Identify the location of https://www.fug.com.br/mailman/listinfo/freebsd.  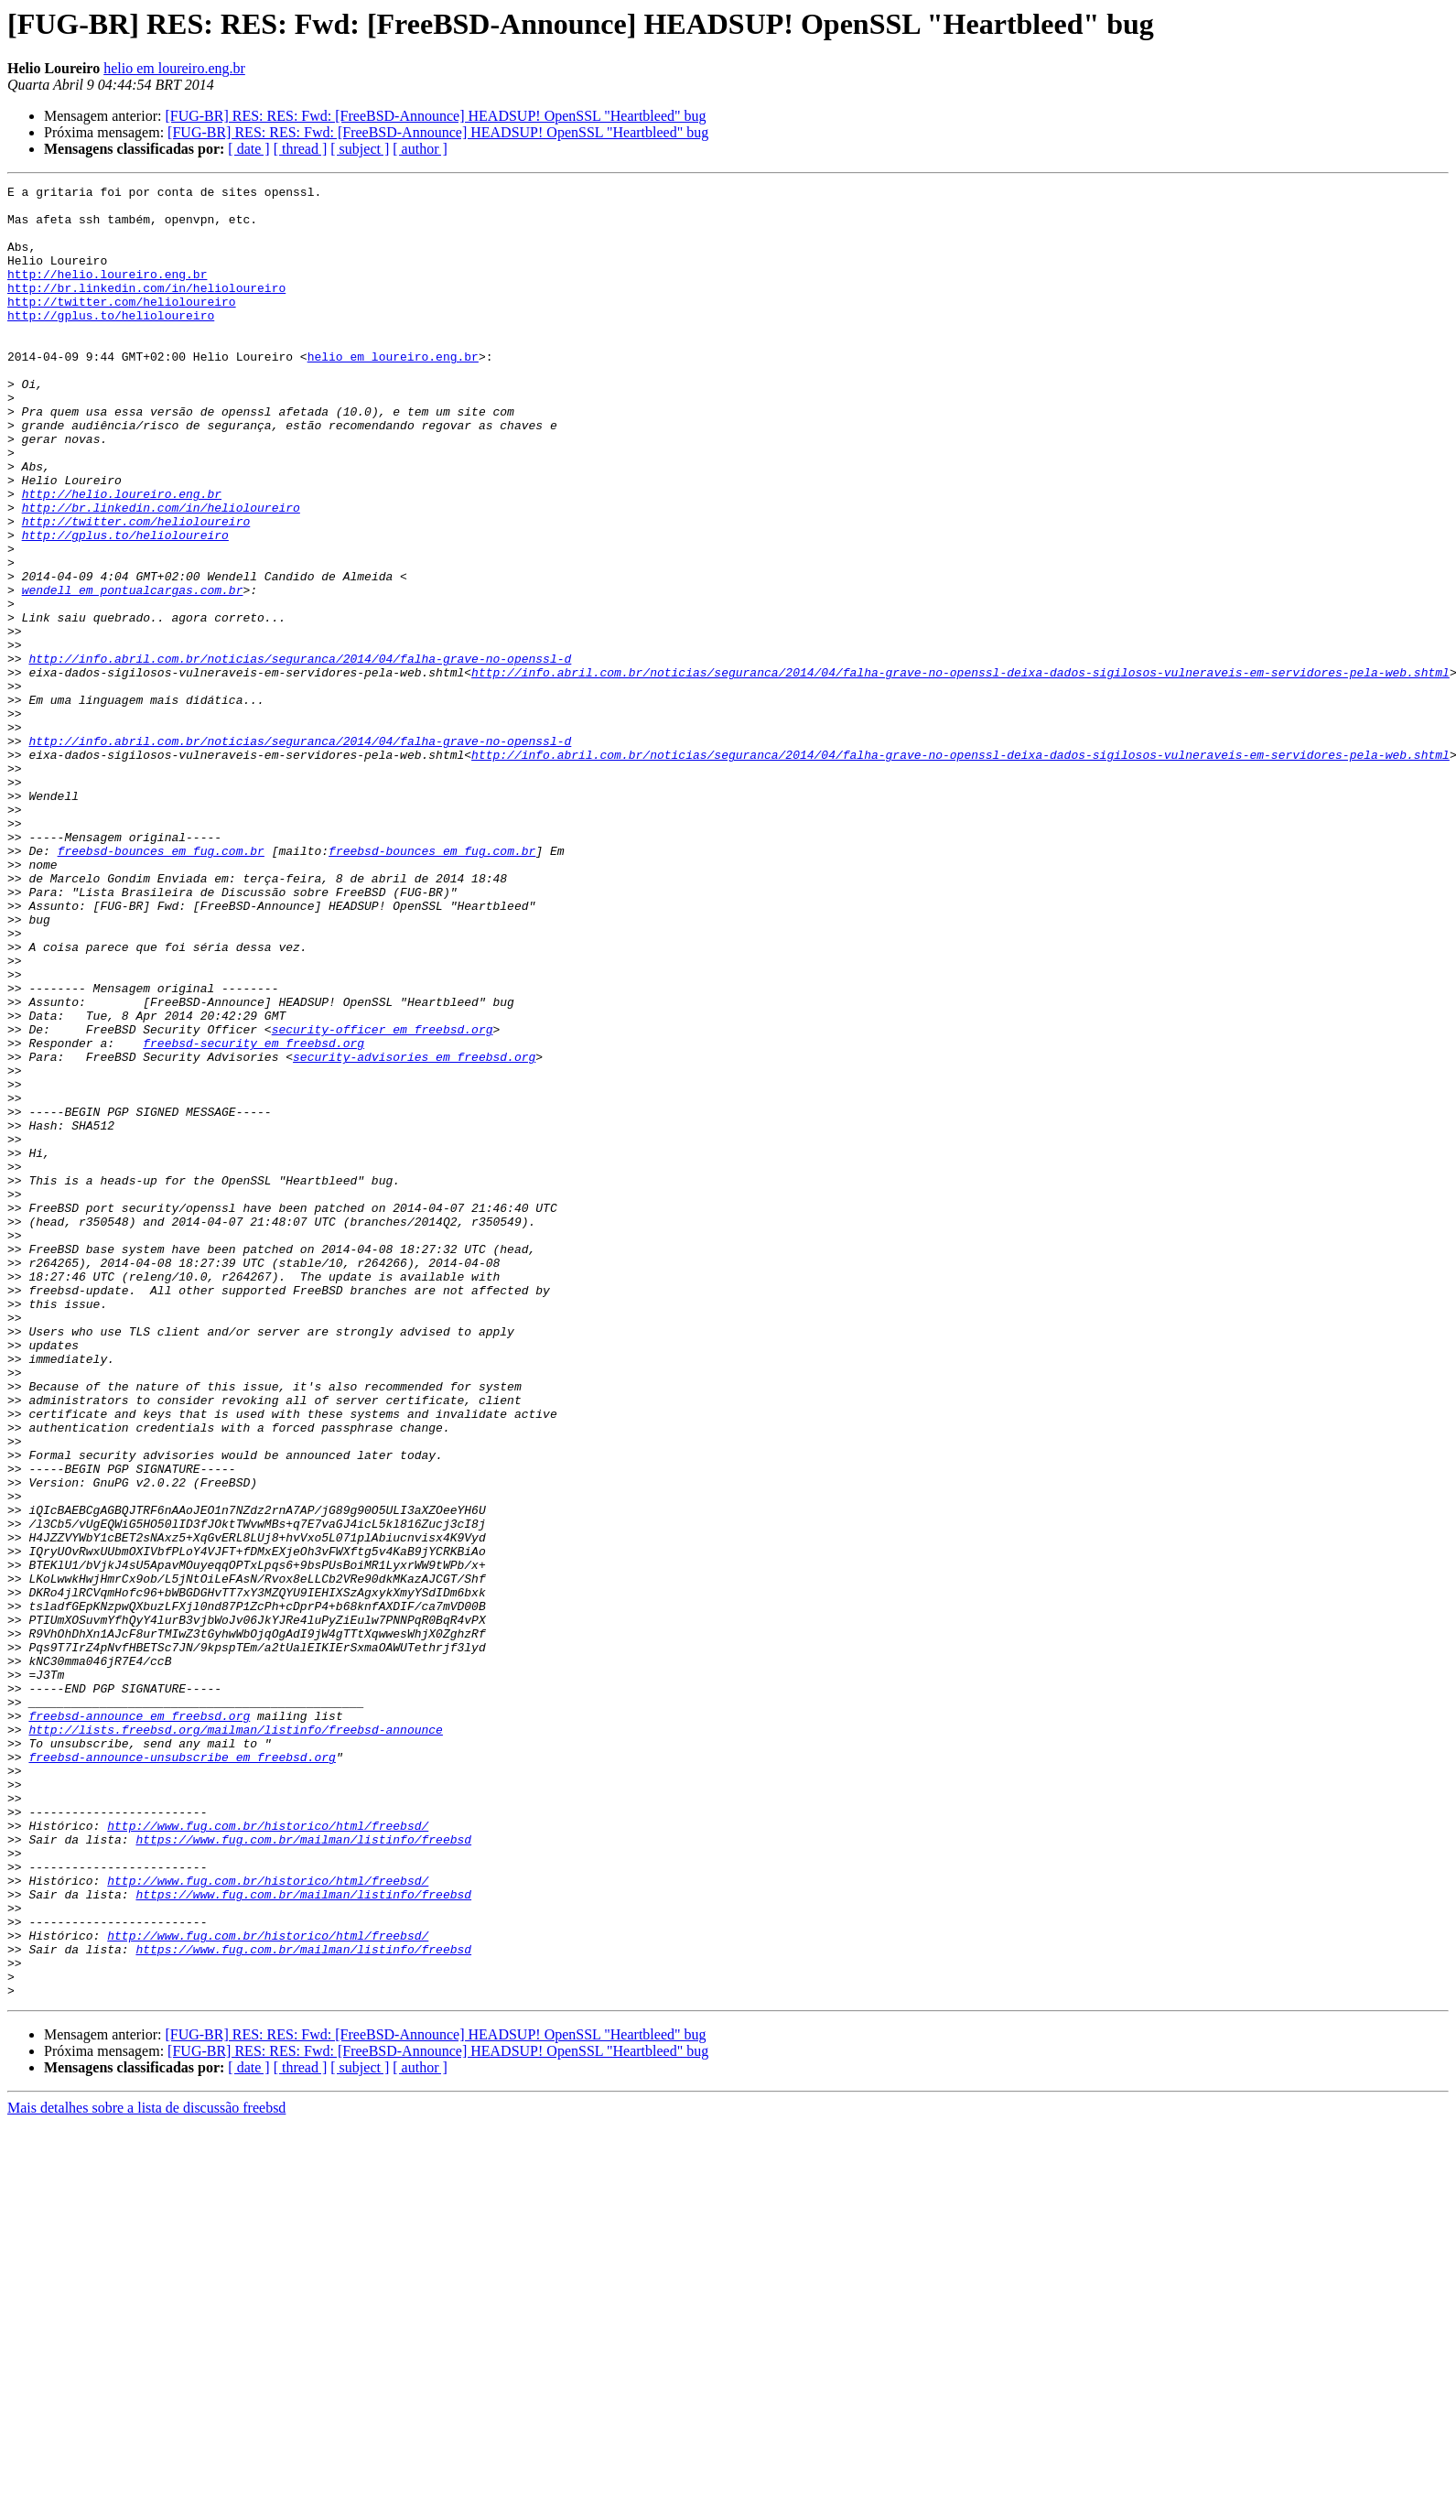
(303, 2171).